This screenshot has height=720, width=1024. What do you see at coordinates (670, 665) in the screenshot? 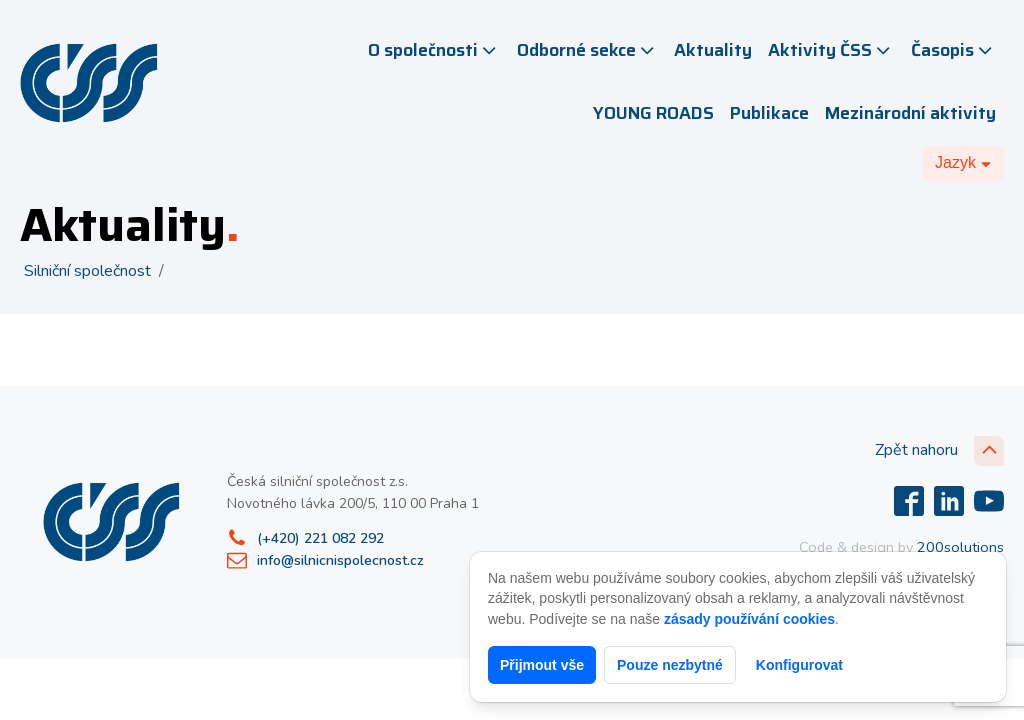
I see `Pouze nezbytné` at bounding box center [670, 665].